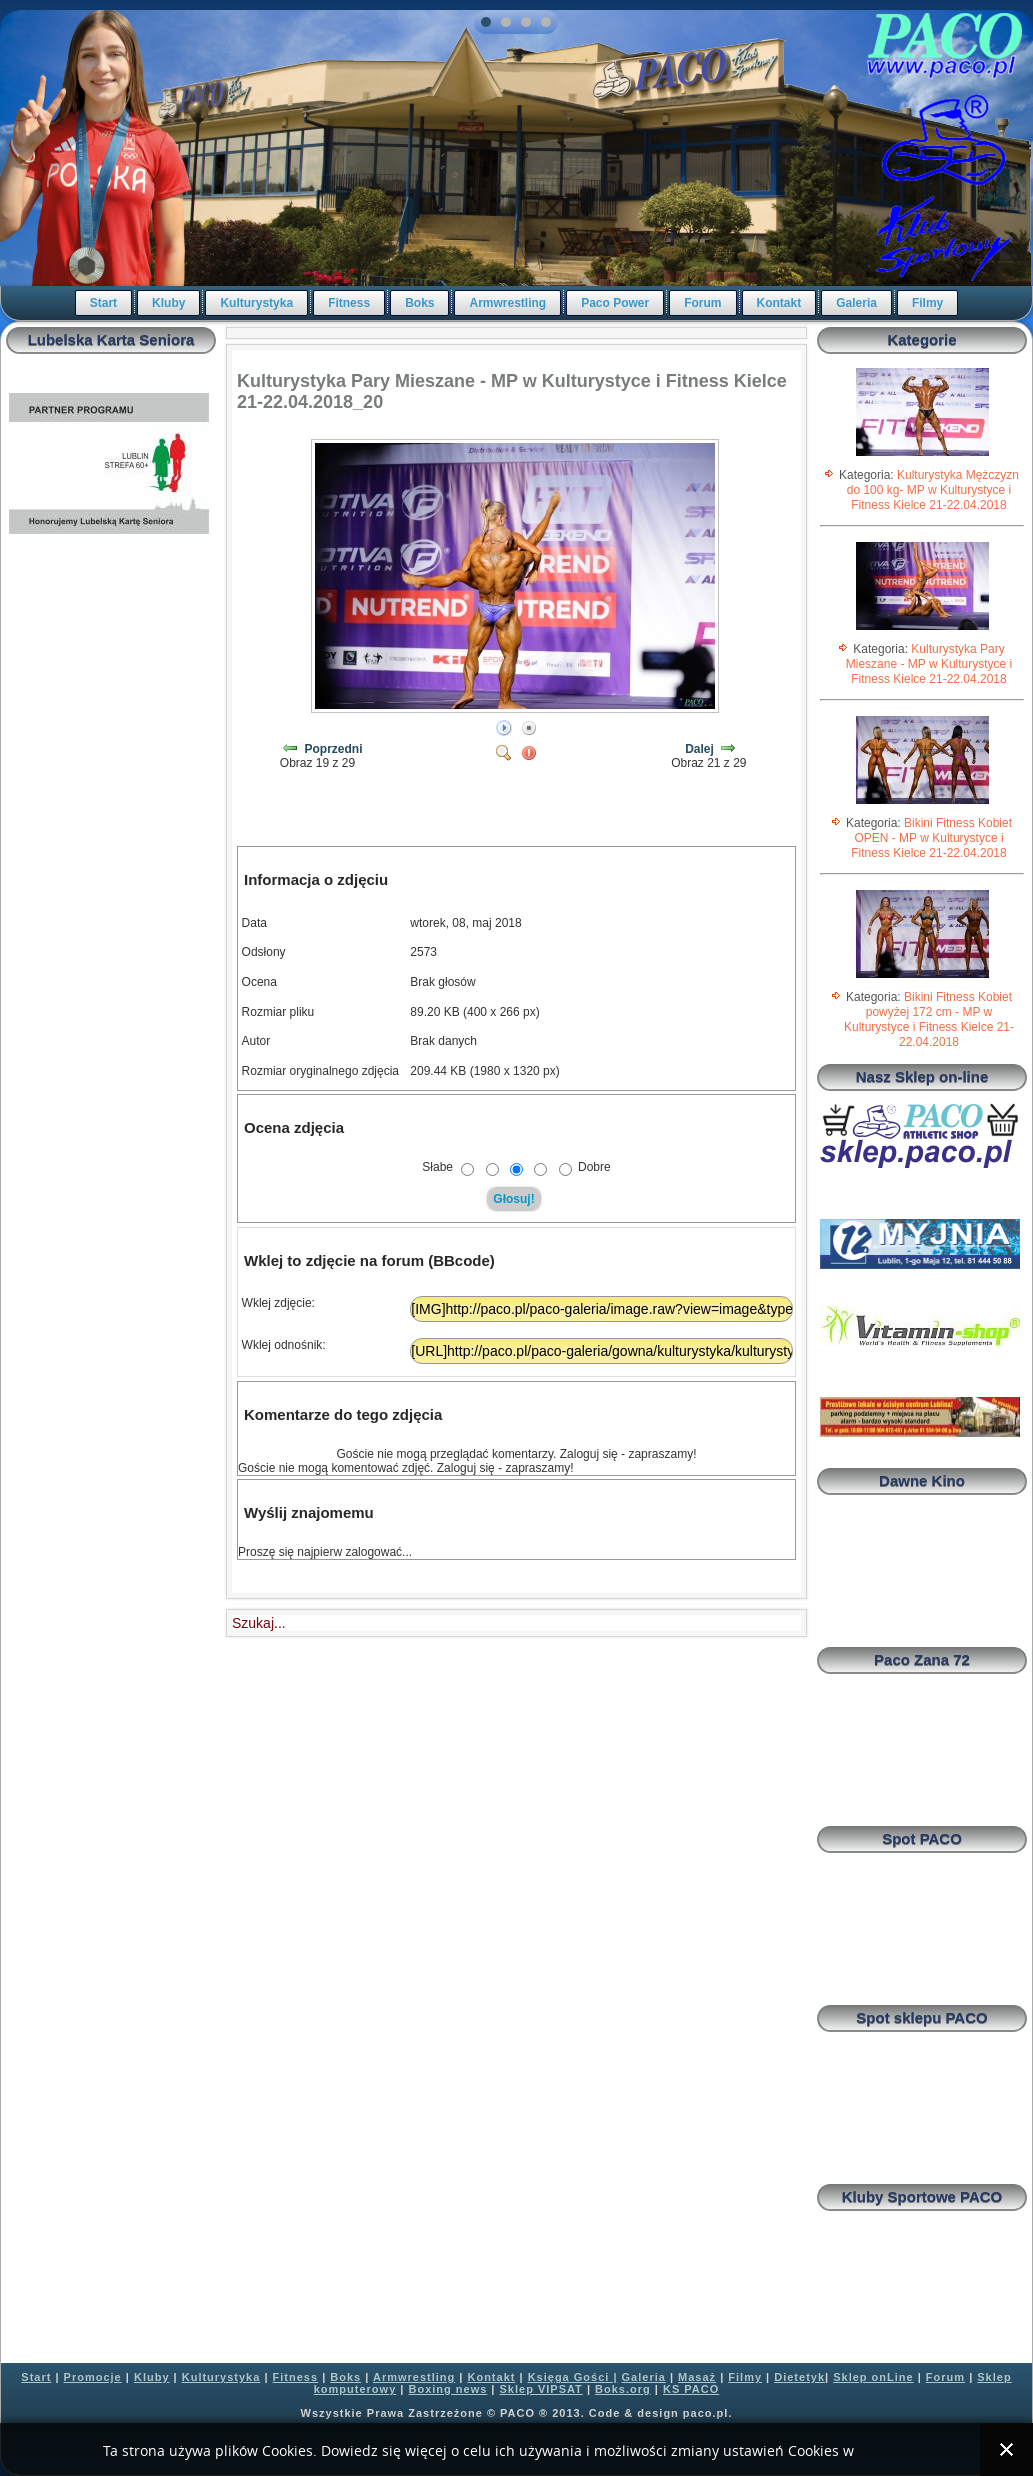 This screenshot has height=2476, width=1033. What do you see at coordinates (615, 303) in the screenshot?
I see `Paco Power` at bounding box center [615, 303].